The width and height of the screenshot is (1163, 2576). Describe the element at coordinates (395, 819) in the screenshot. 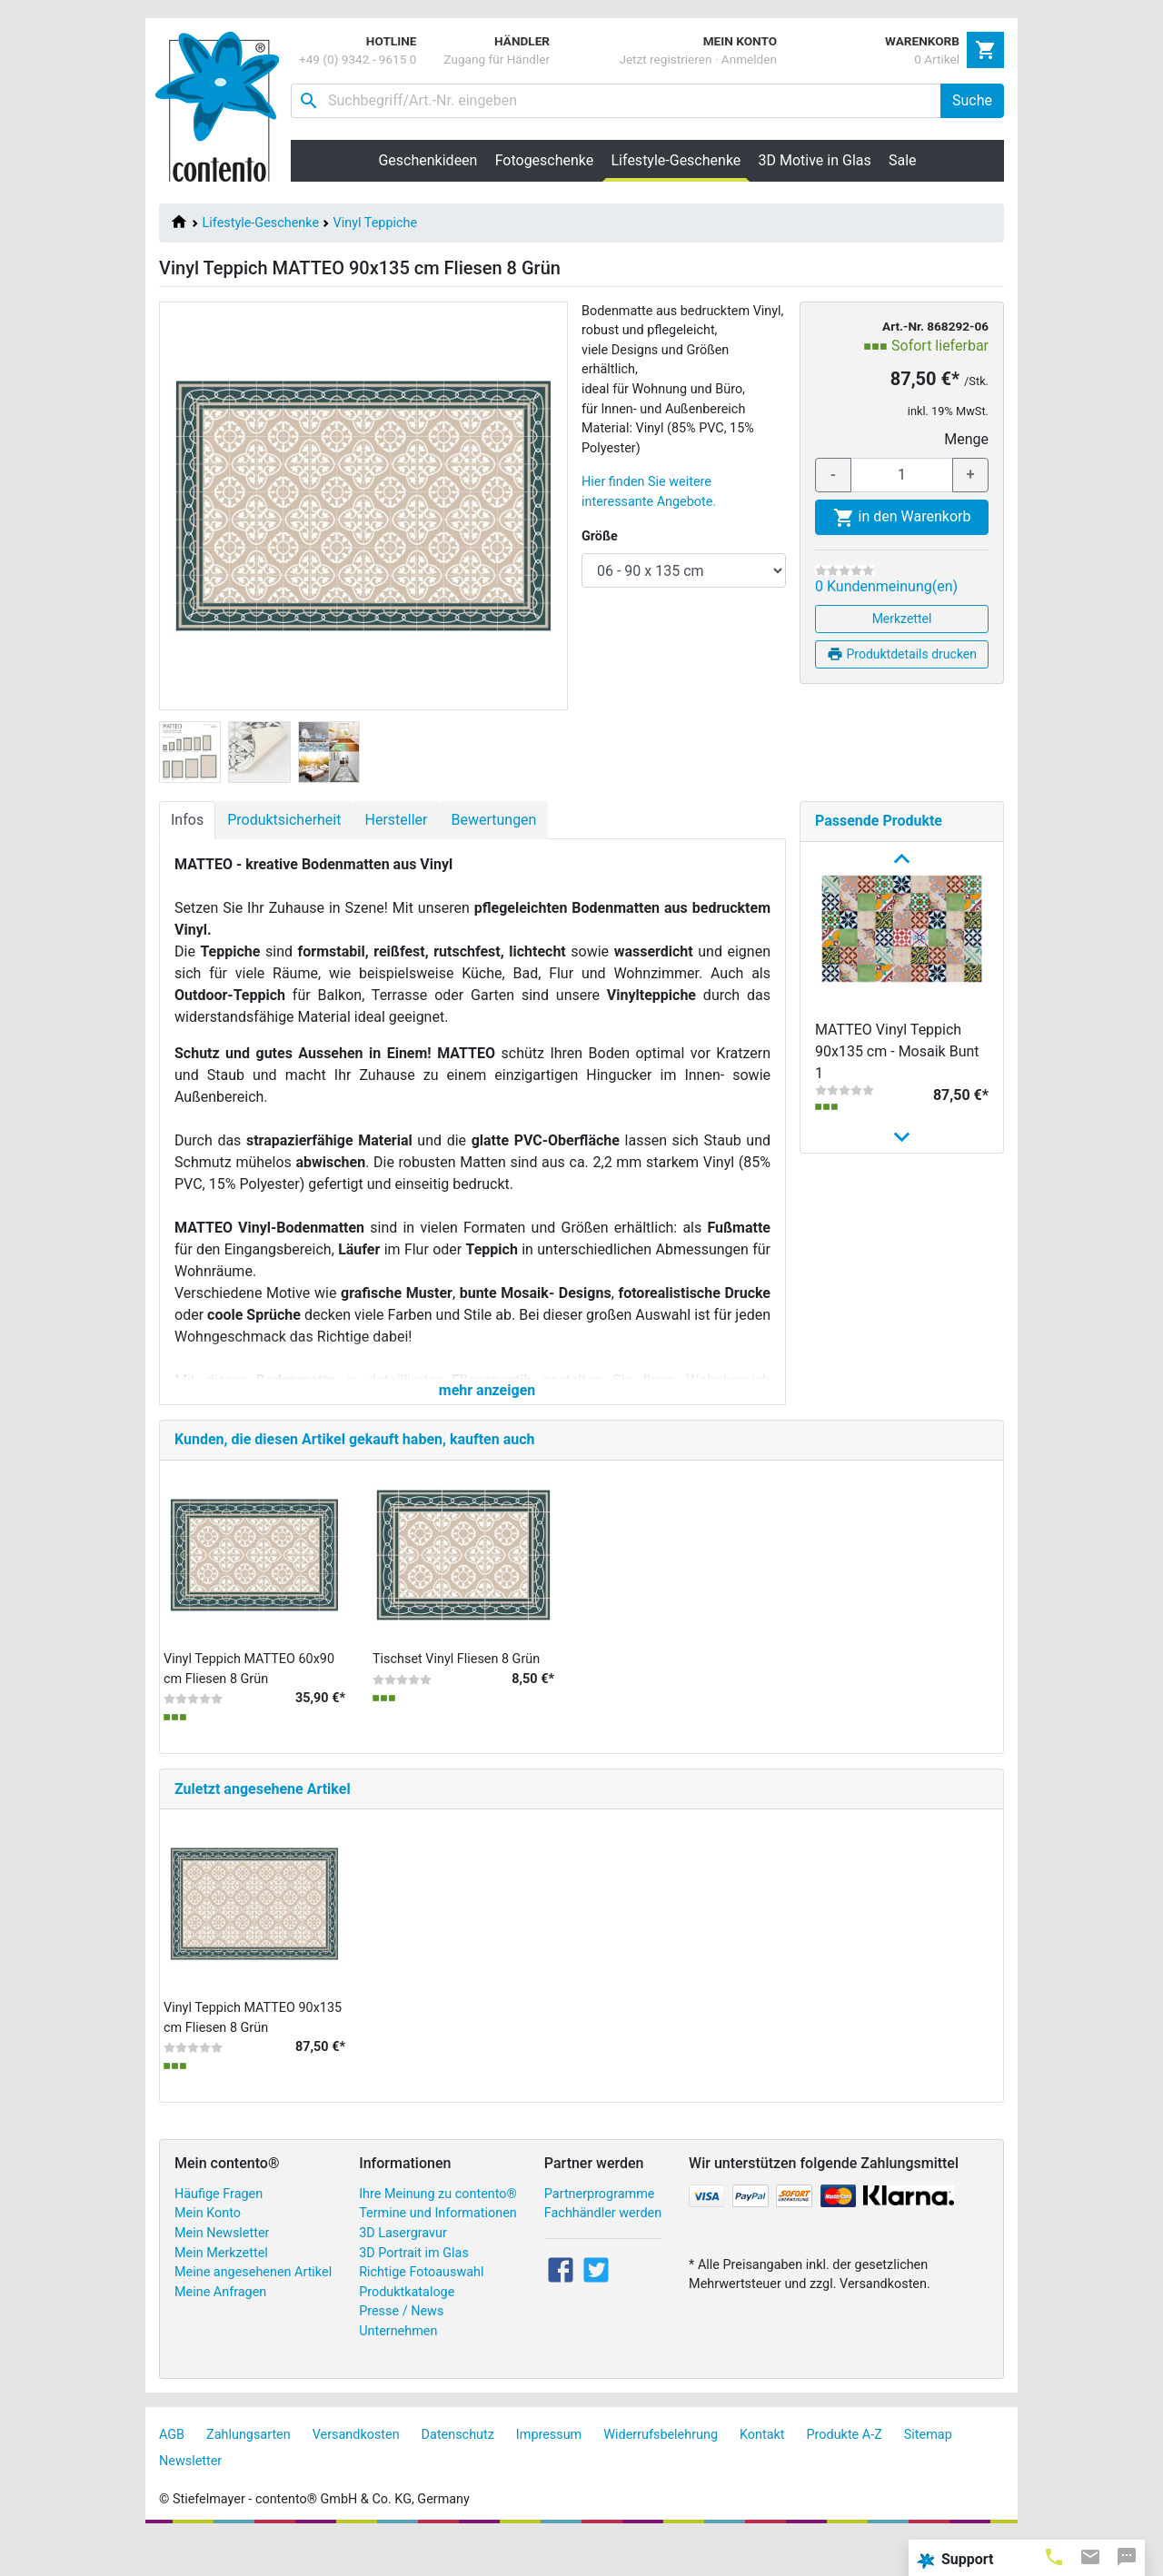

I see `Hersteller` at that location.